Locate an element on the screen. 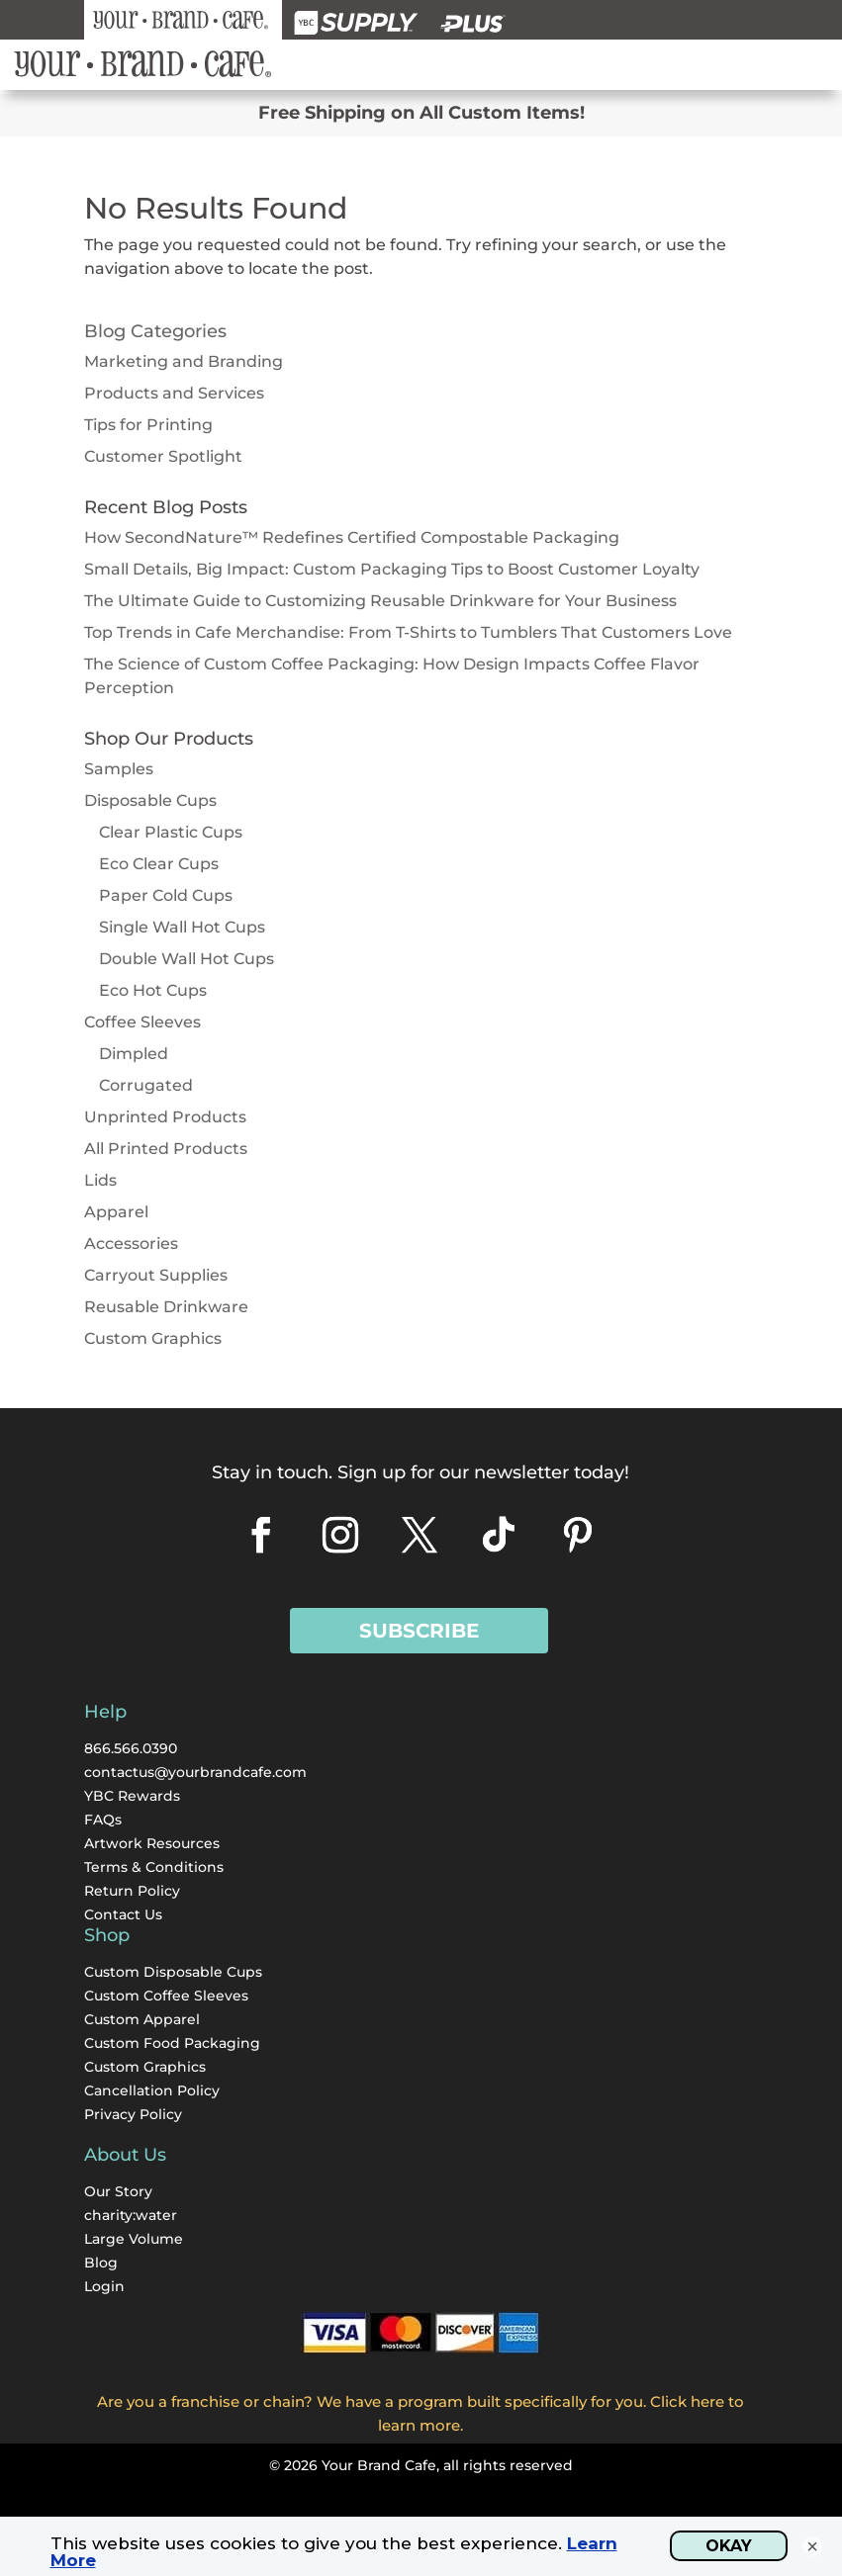 This screenshot has width=842, height=2576. How SecondNature™ Redefines Certified Compostable Packaging is located at coordinates (351, 537).